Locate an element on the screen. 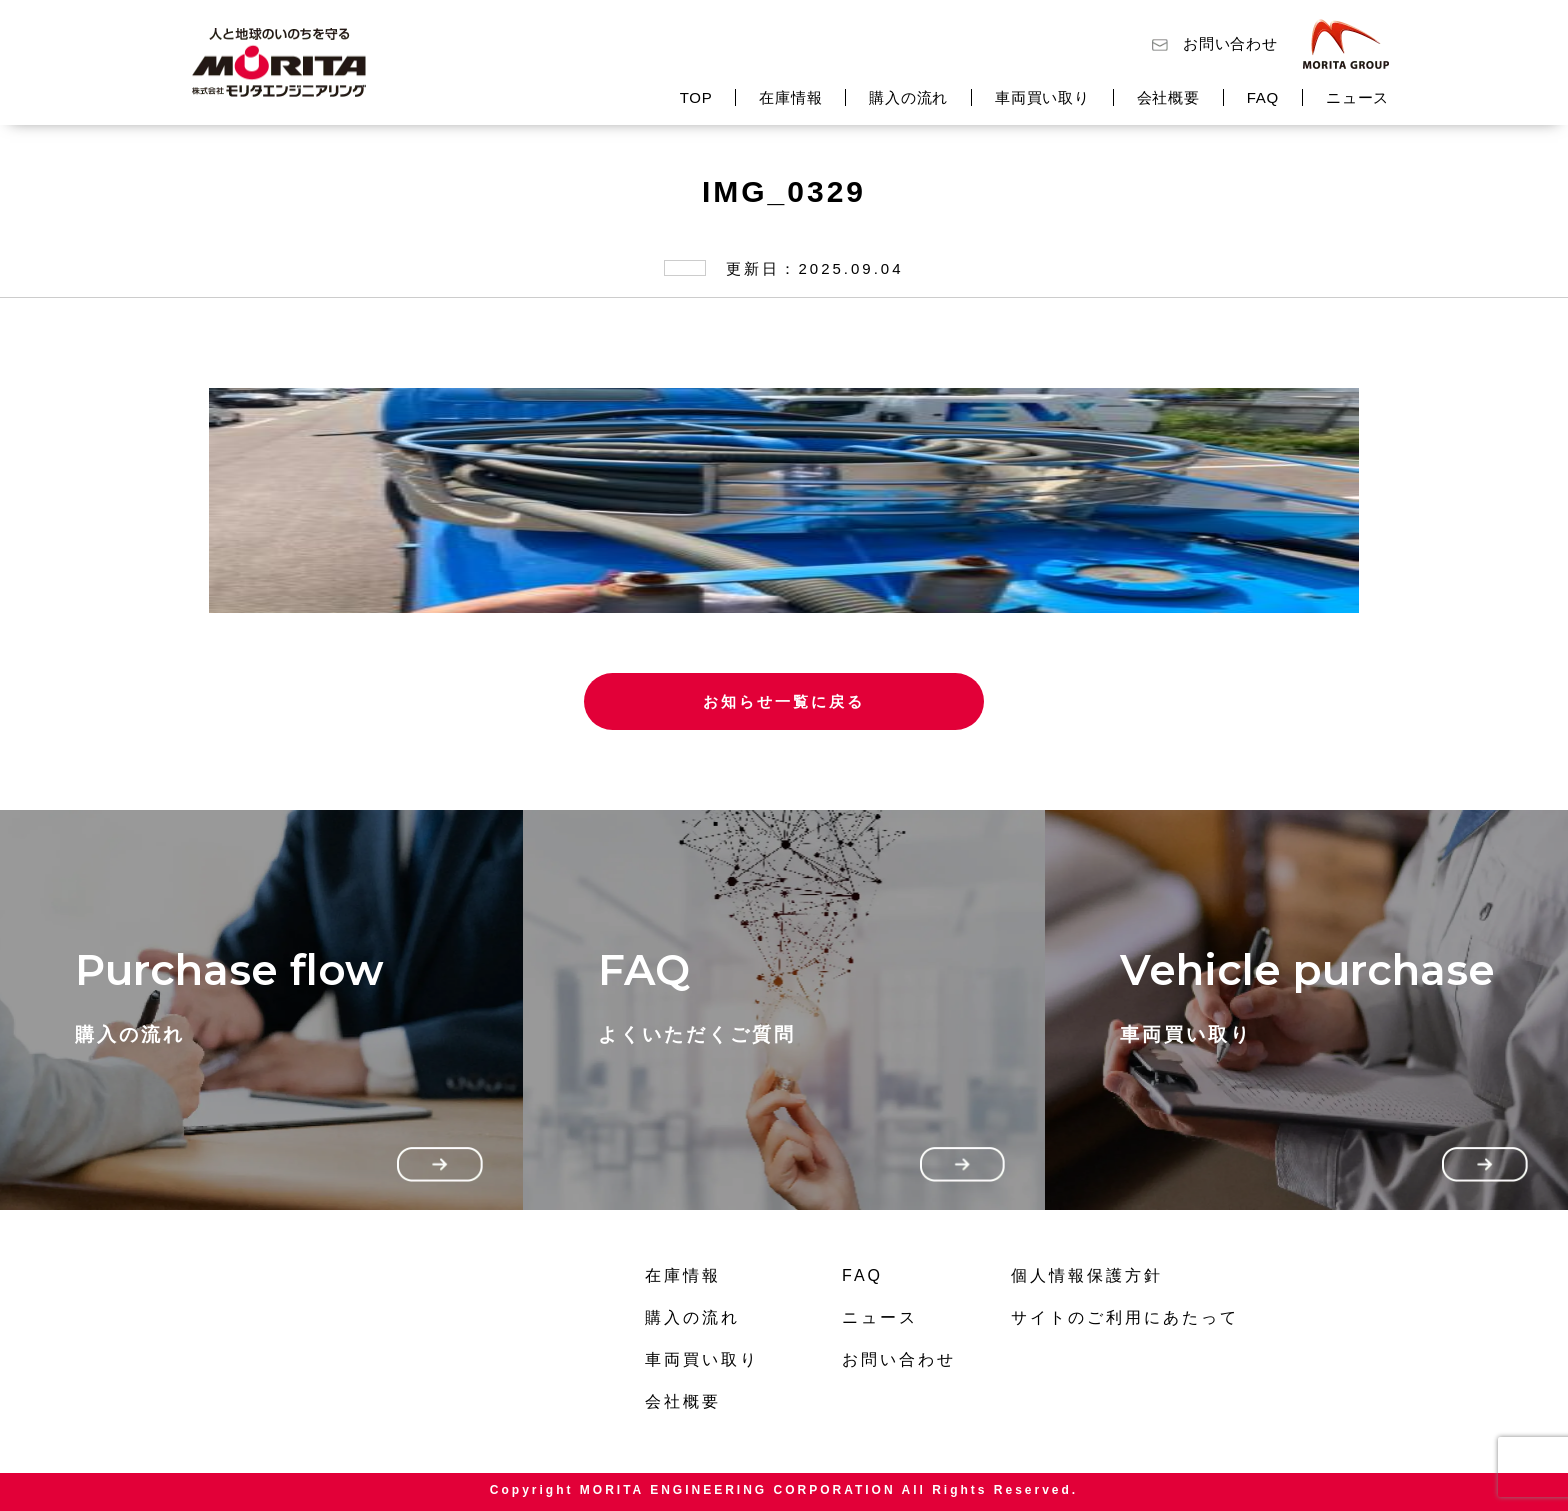 The height and width of the screenshot is (1511, 1568). TOP is located at coordinates (696, 97).